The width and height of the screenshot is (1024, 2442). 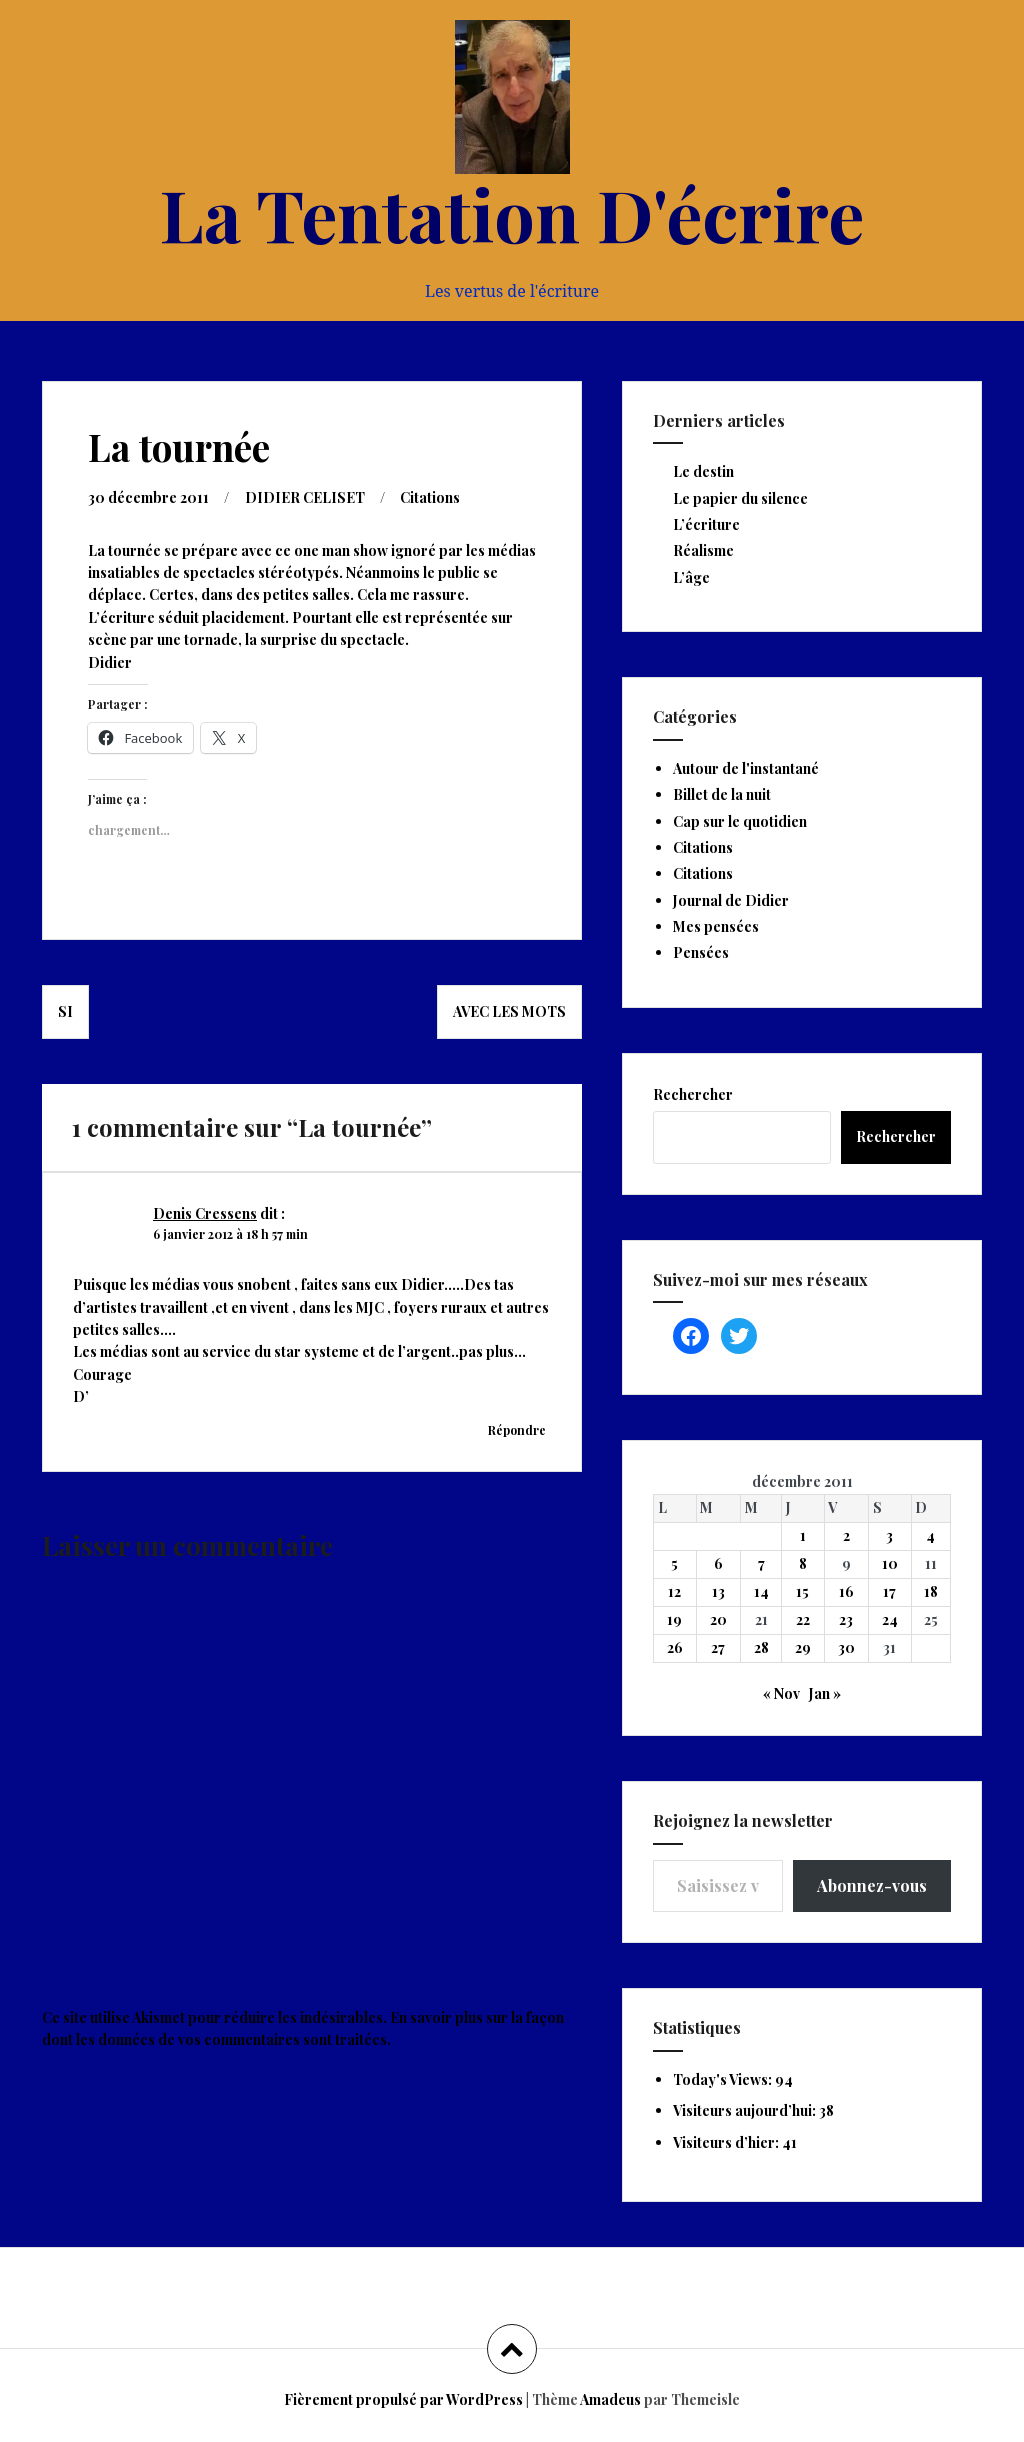 What do you see at coordinates (890, 1619) in the screenshot?
I see `24 [Publications publiées sur 24 December 2011]` at bounding box center [890, 1619].